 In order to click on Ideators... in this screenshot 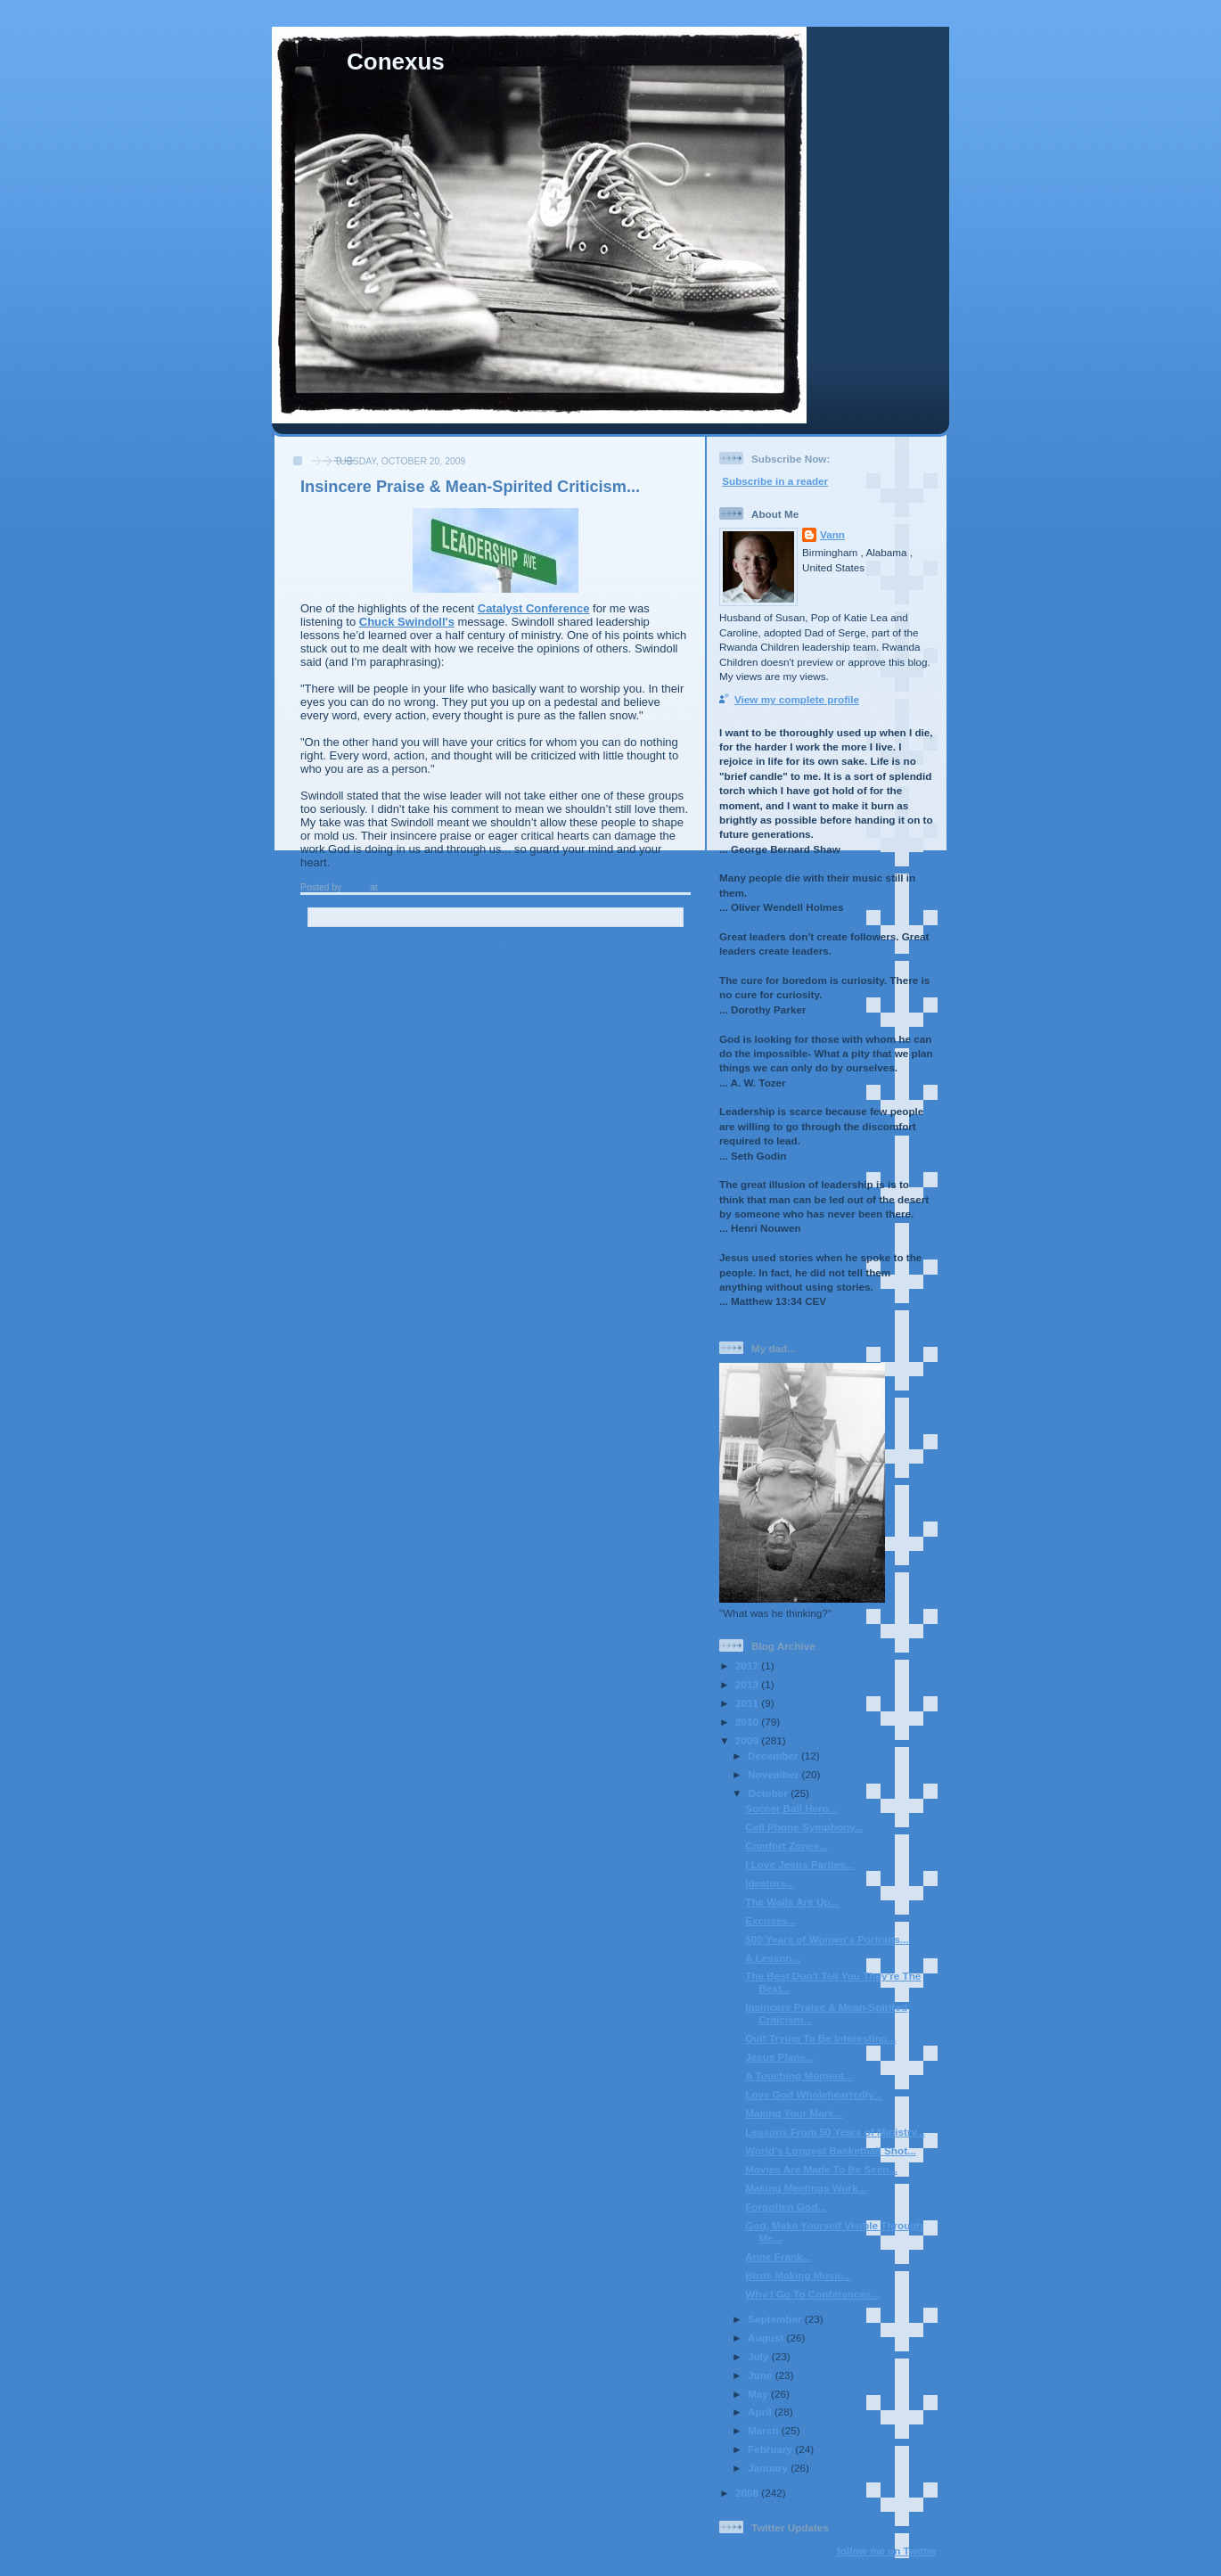, I will do `click(769, 1883)`.